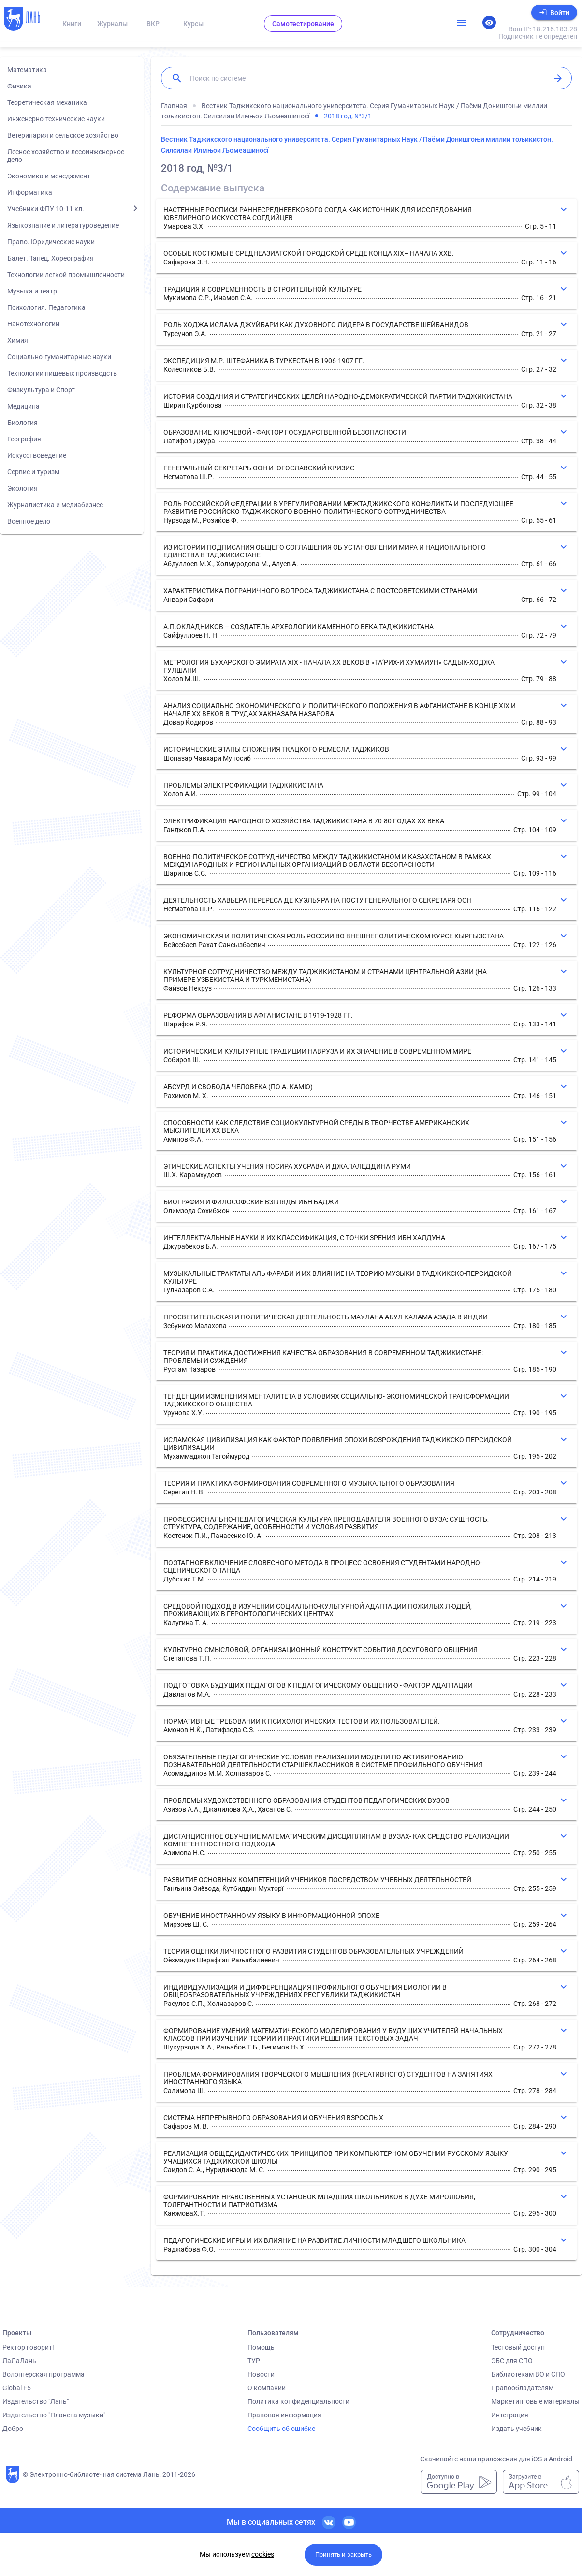  I want to click on Химия, so click(17, 340).